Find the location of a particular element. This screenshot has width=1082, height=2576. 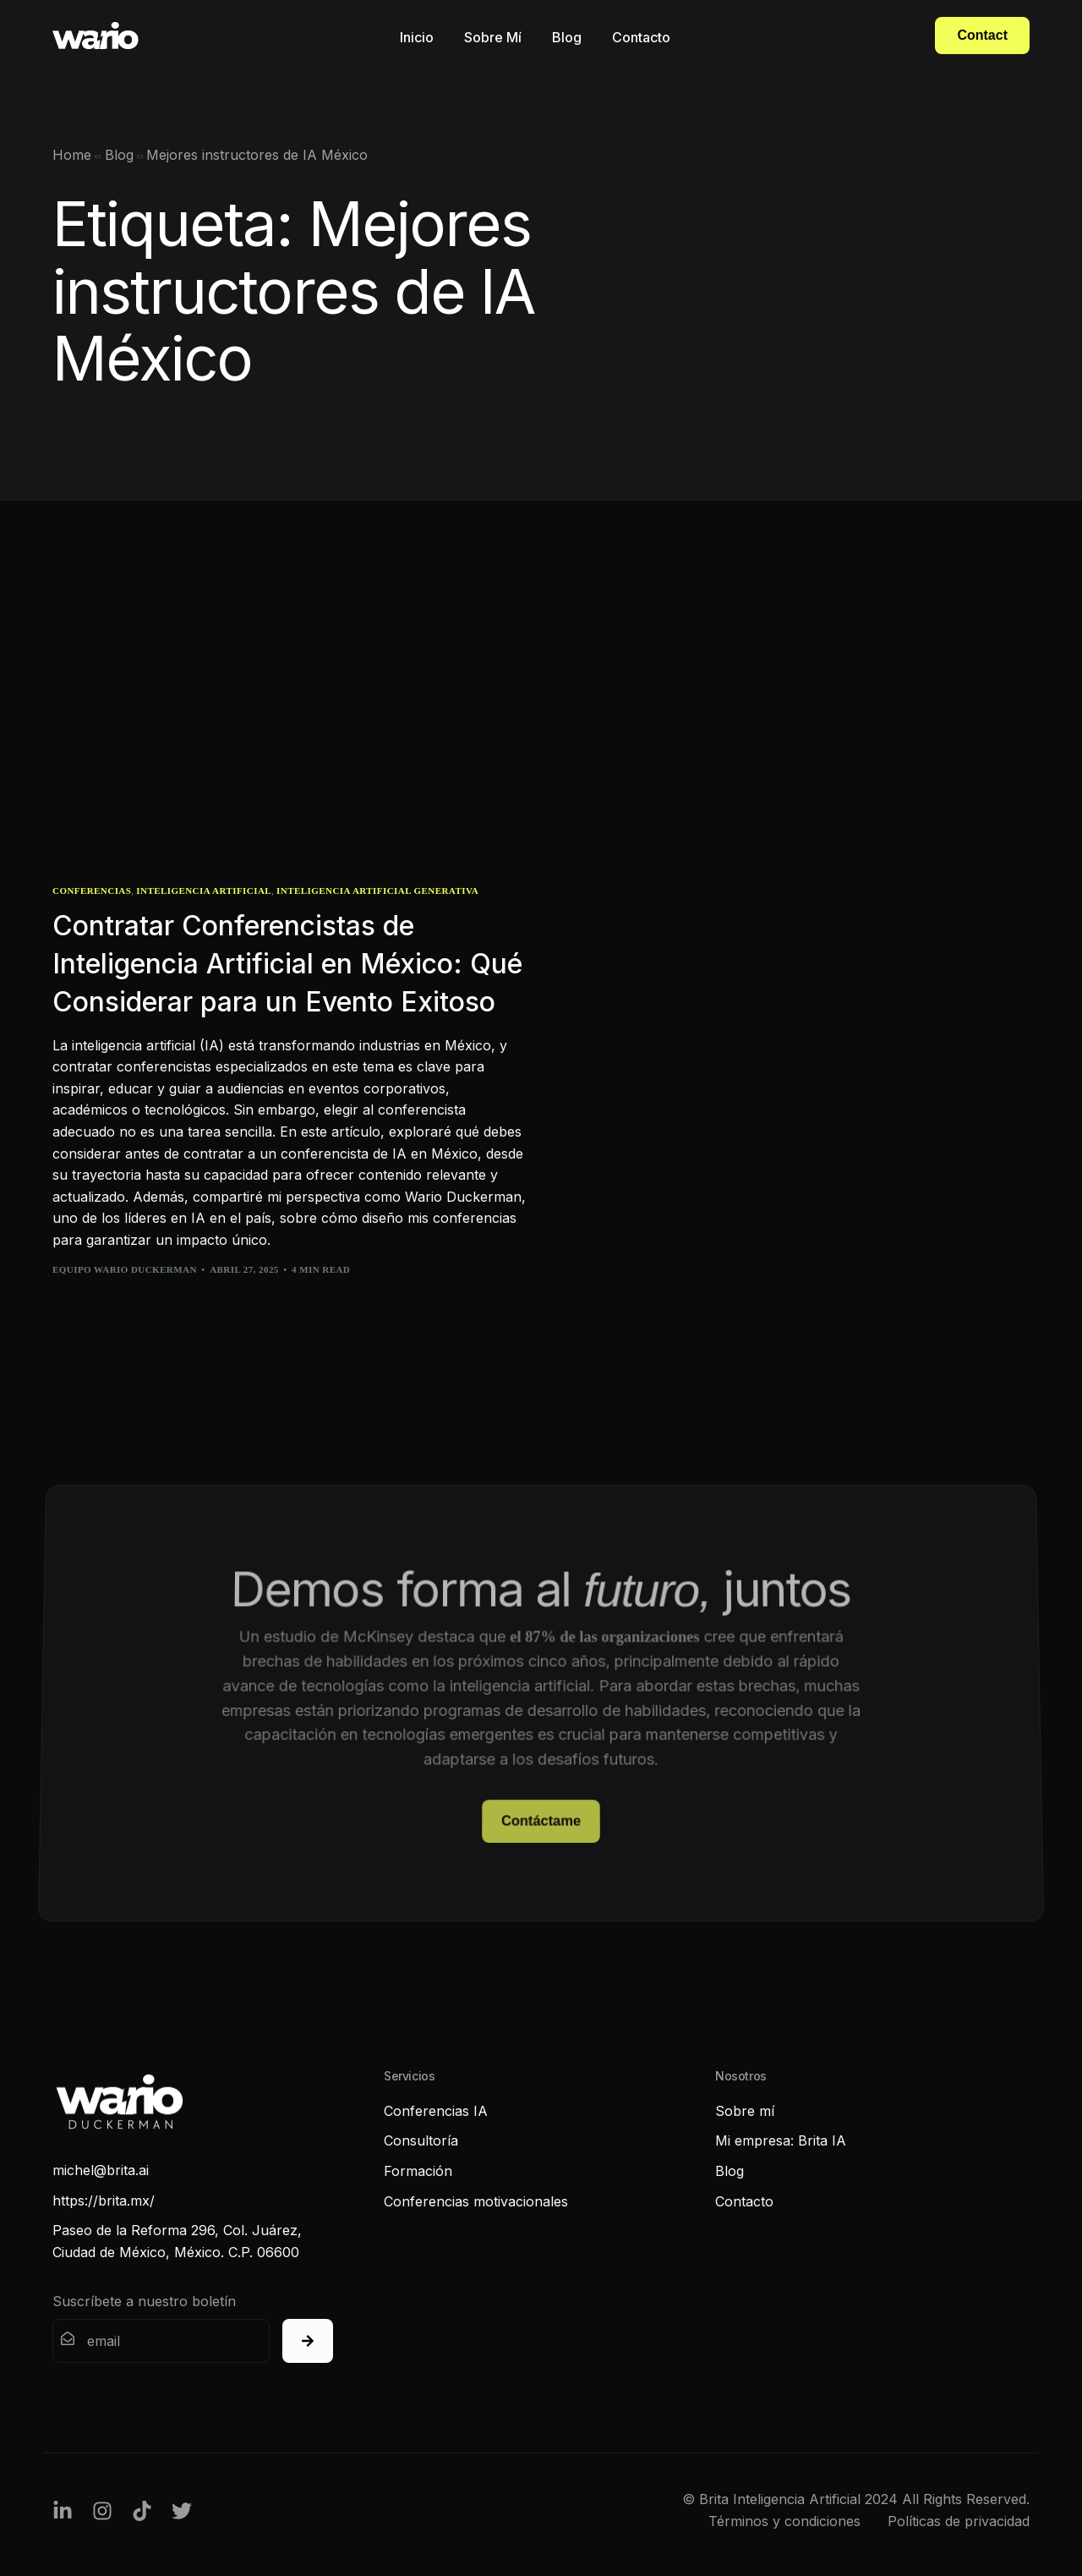

Conferencias is located at coordinates (91, 891).